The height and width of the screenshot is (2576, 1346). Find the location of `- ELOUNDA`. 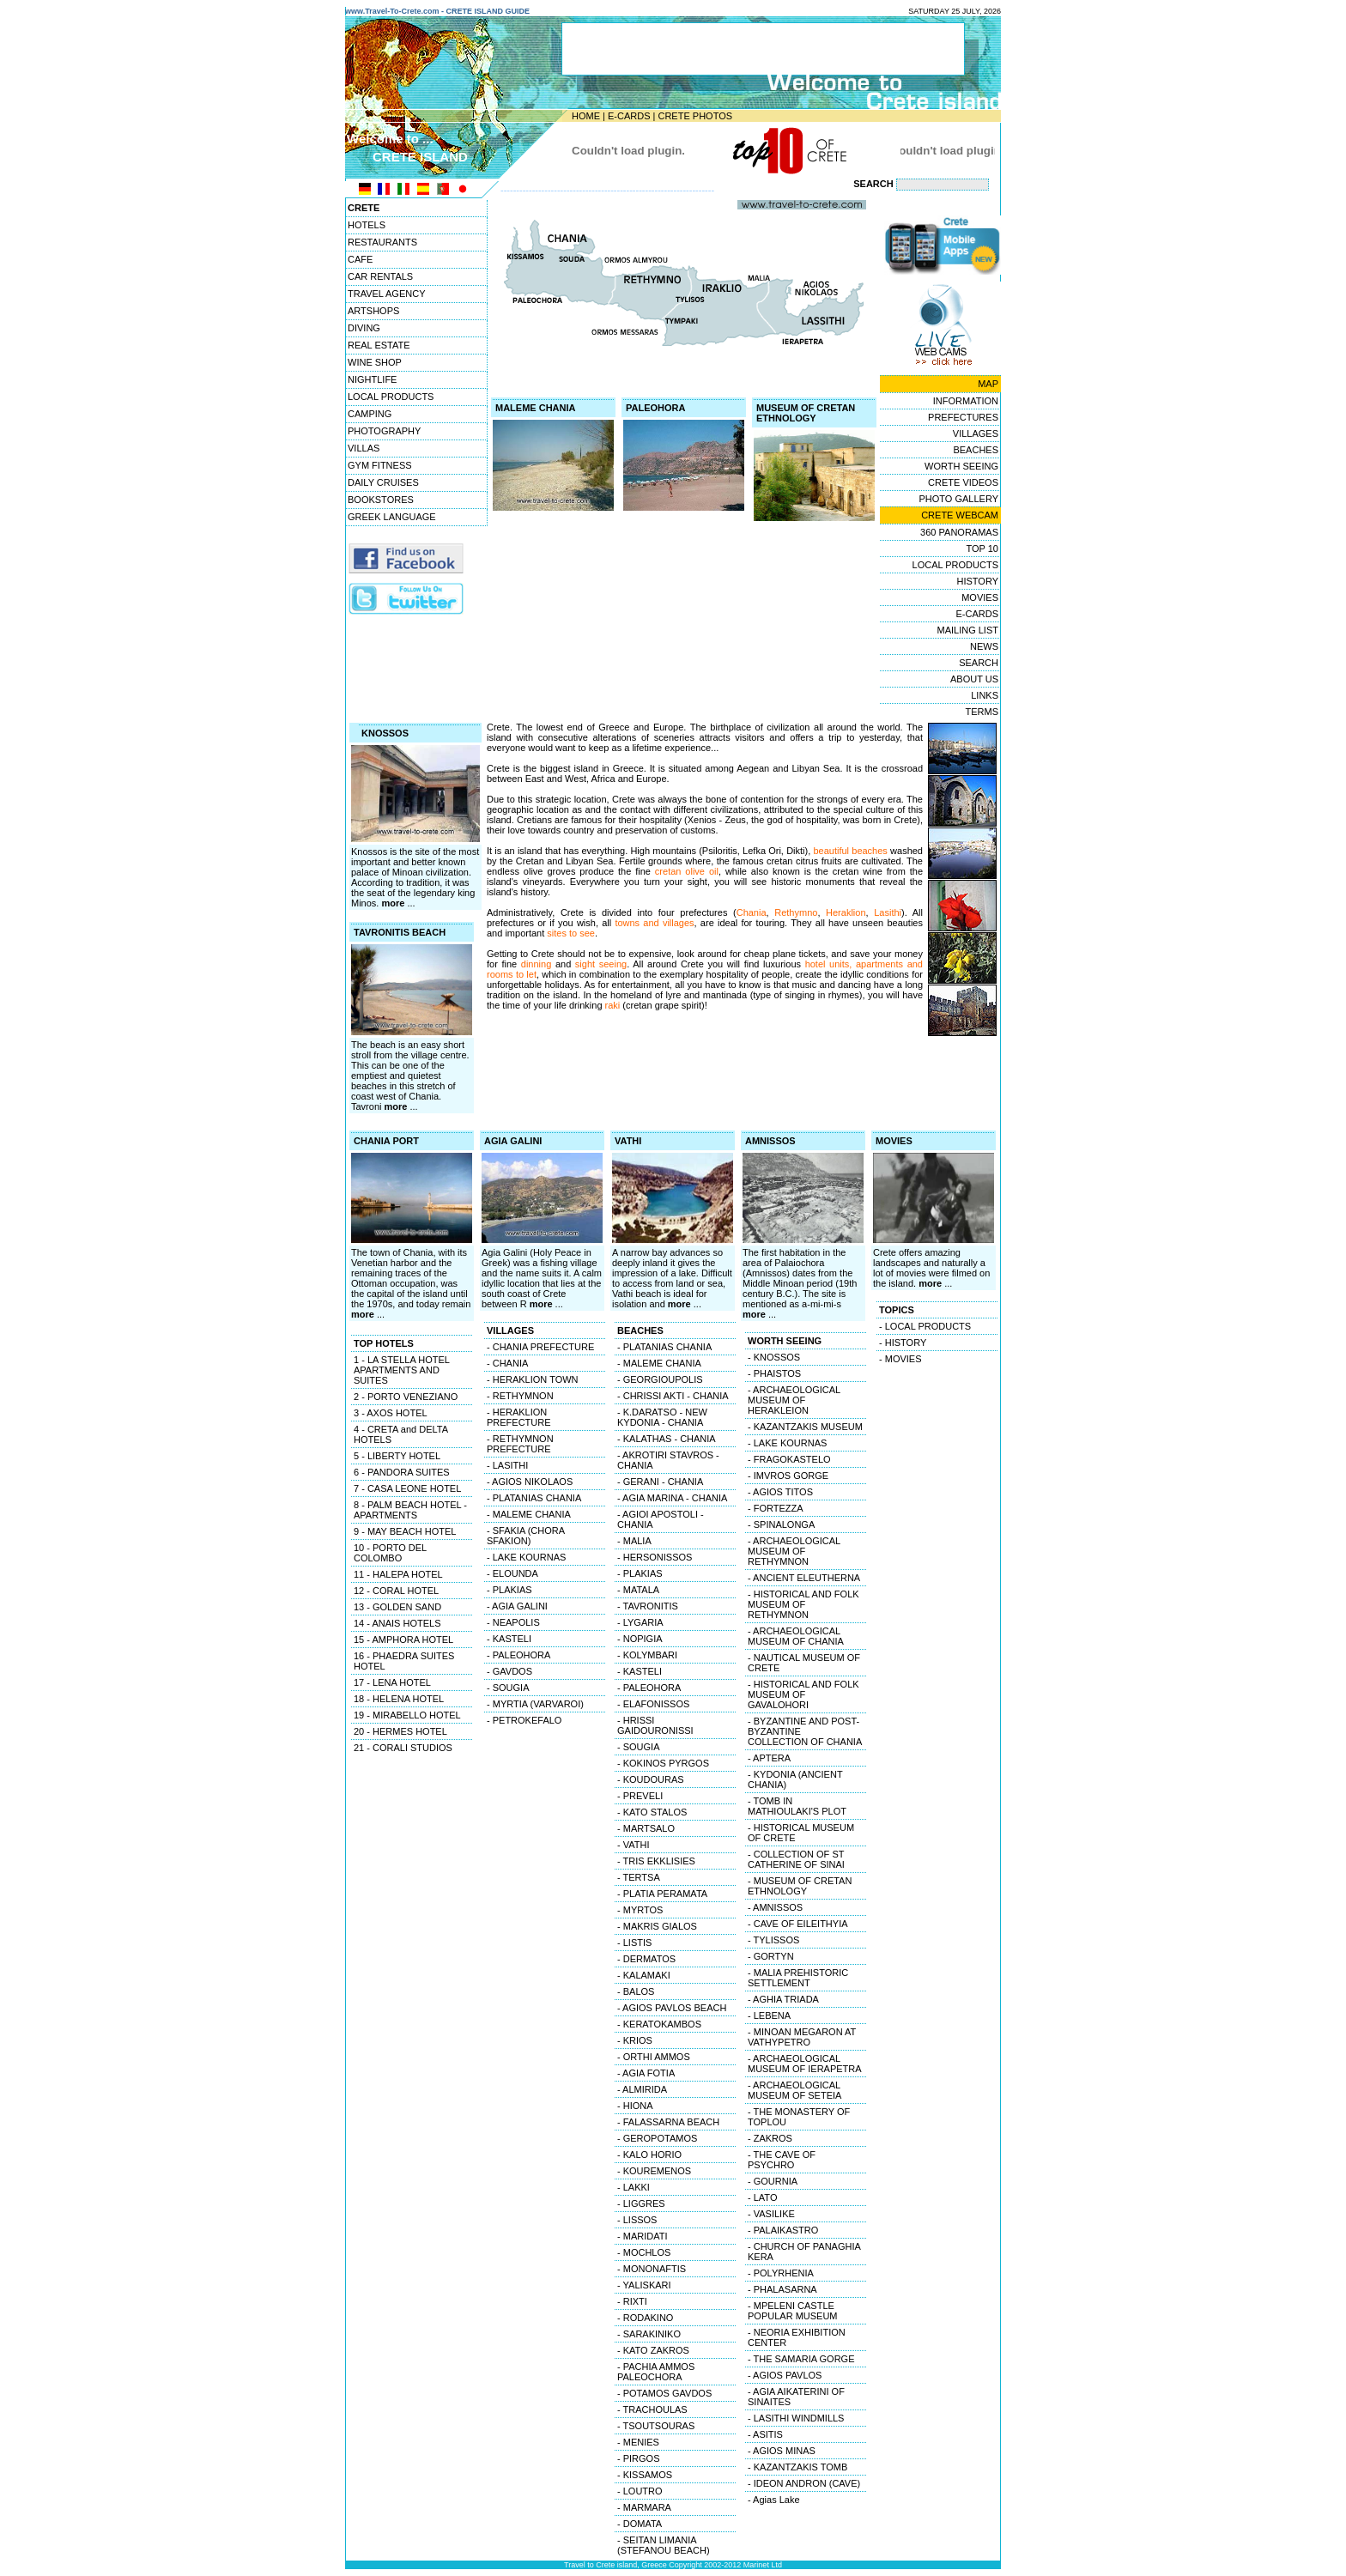

- ELOUNDA is located at coordinates (512, 1573).